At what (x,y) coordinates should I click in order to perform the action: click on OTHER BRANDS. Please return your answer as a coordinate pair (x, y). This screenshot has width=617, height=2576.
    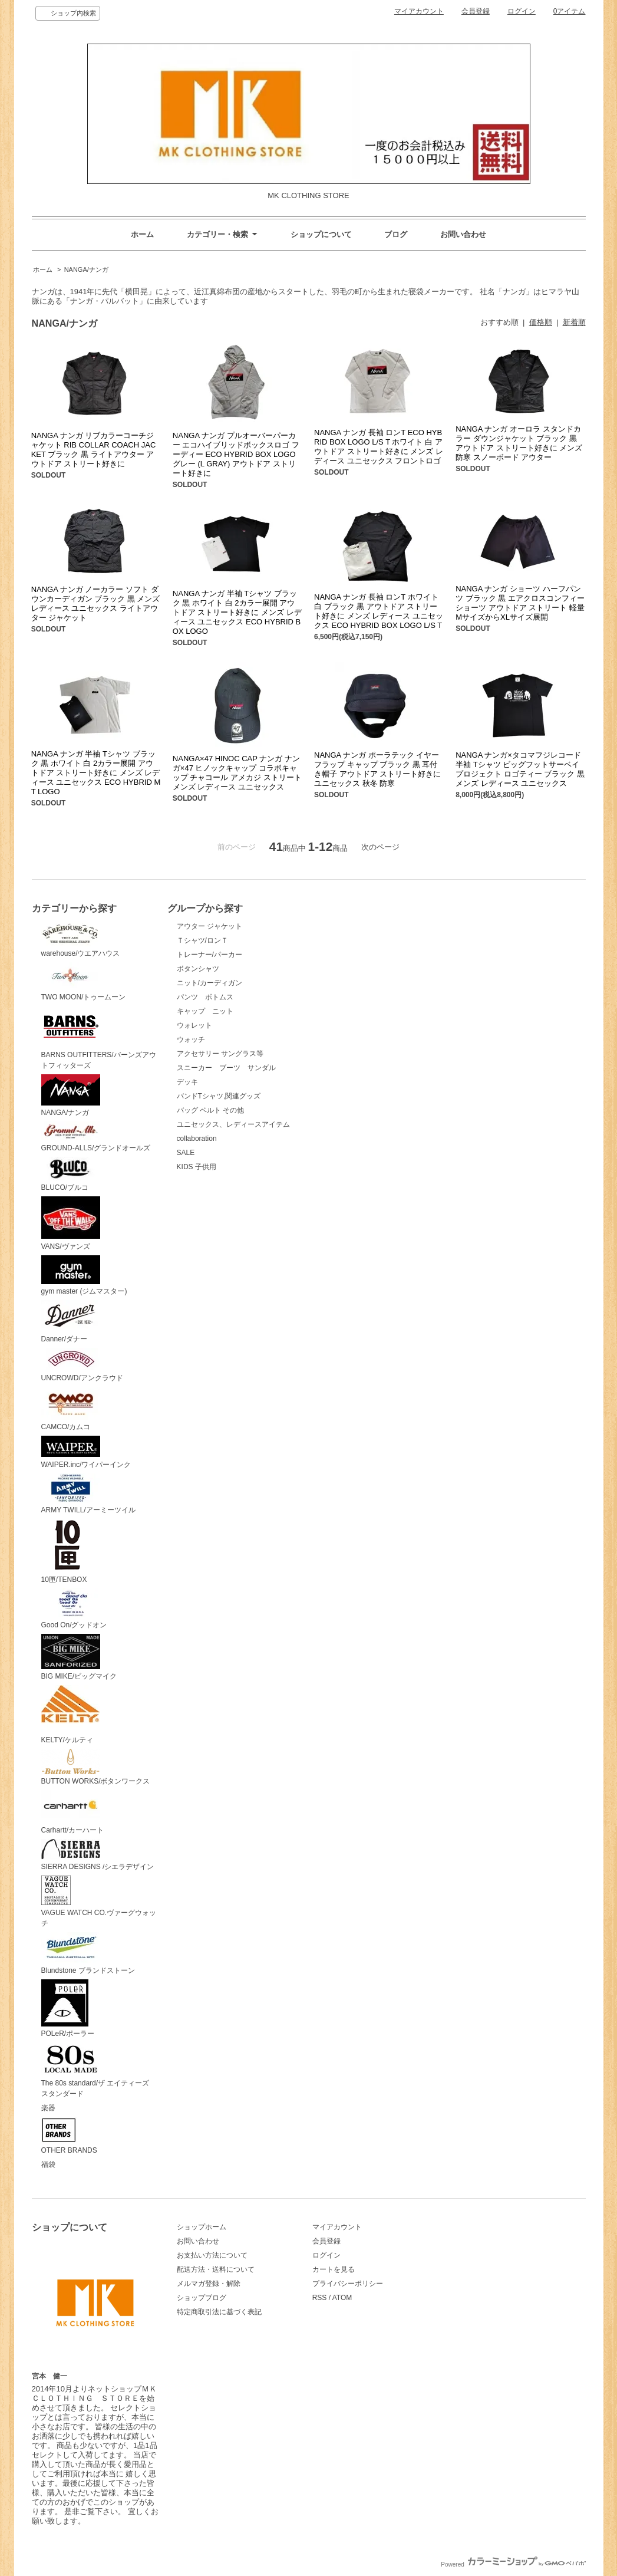
    Looking at the image, I should click on (69, 2136).